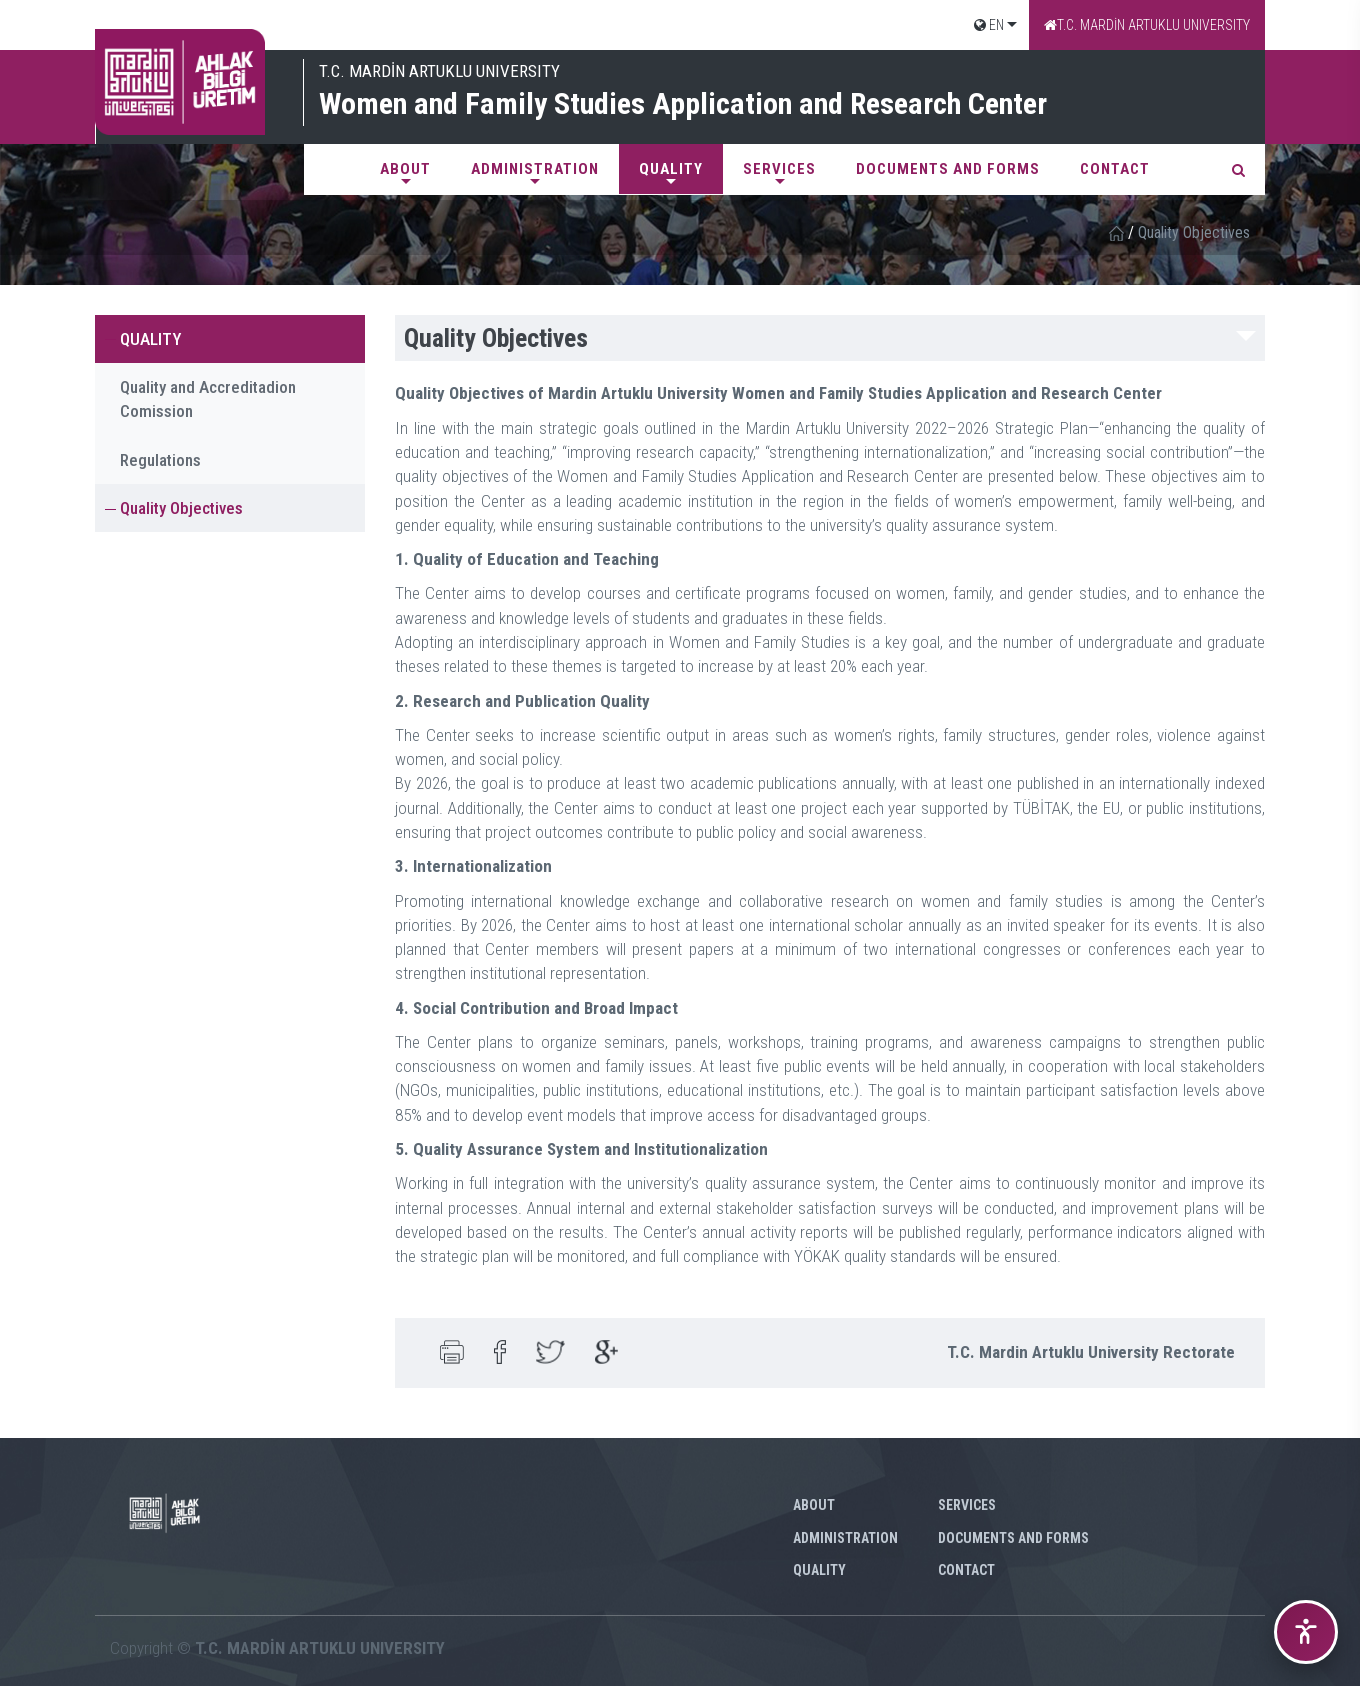 This screenshot has width=1360, height=1686. I want to click on DOCUMENTS AND FORMS, so click(948, 169).